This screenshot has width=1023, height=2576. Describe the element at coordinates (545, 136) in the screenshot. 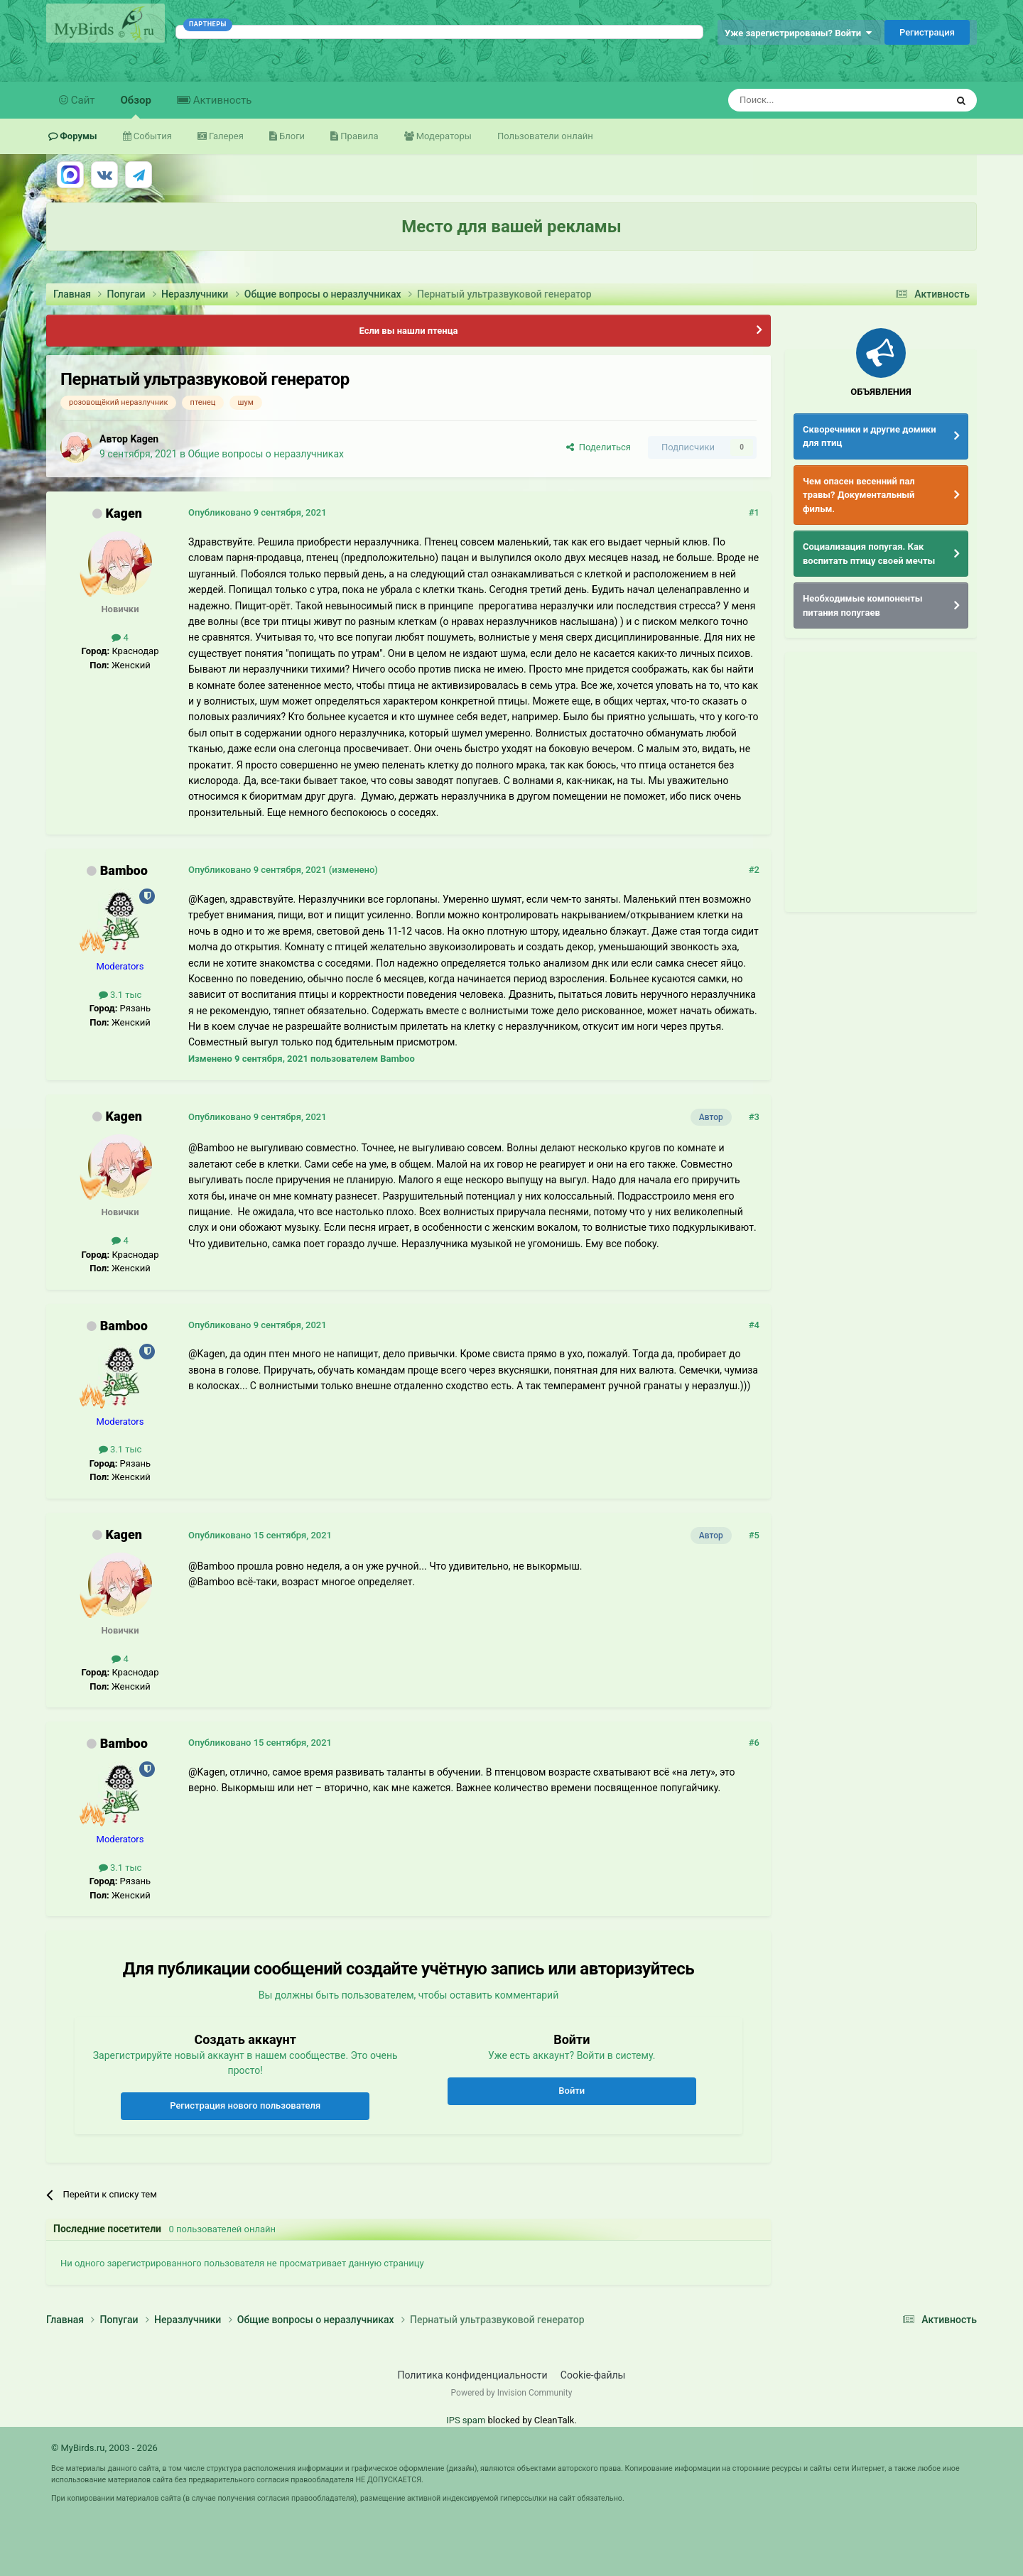

I see `Пользователи онлайн` at that location.